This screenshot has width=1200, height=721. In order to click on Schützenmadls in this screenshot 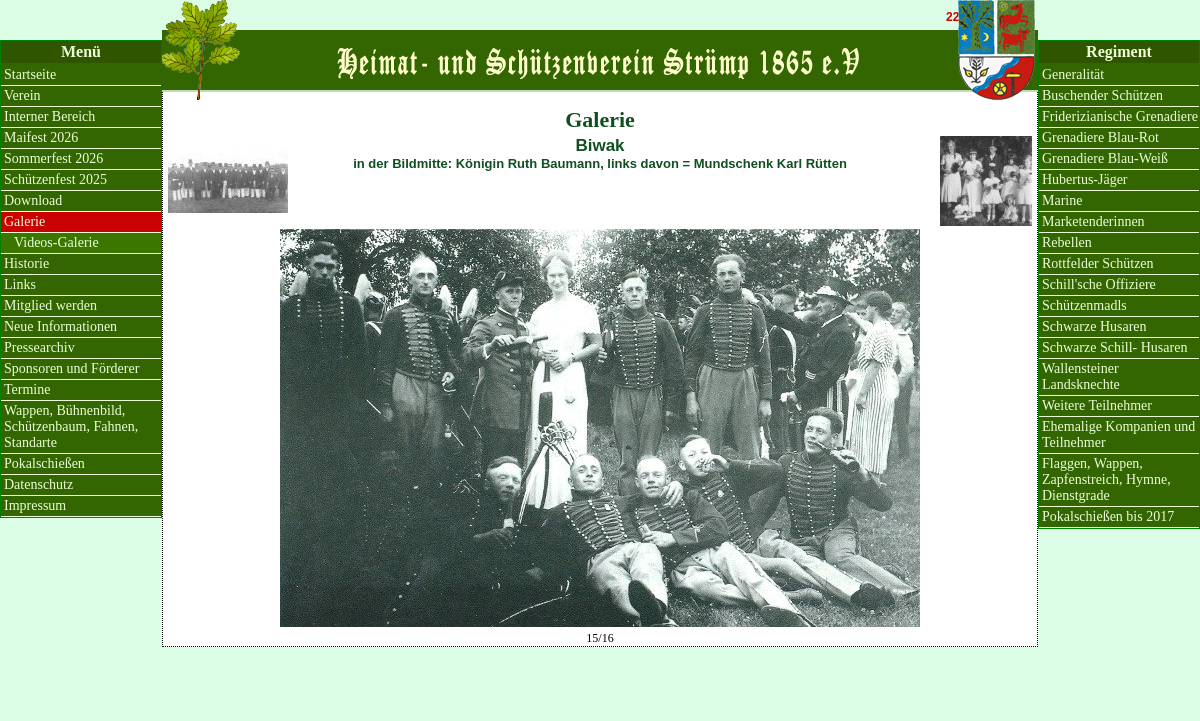, I will do `click(1084, 305)`.